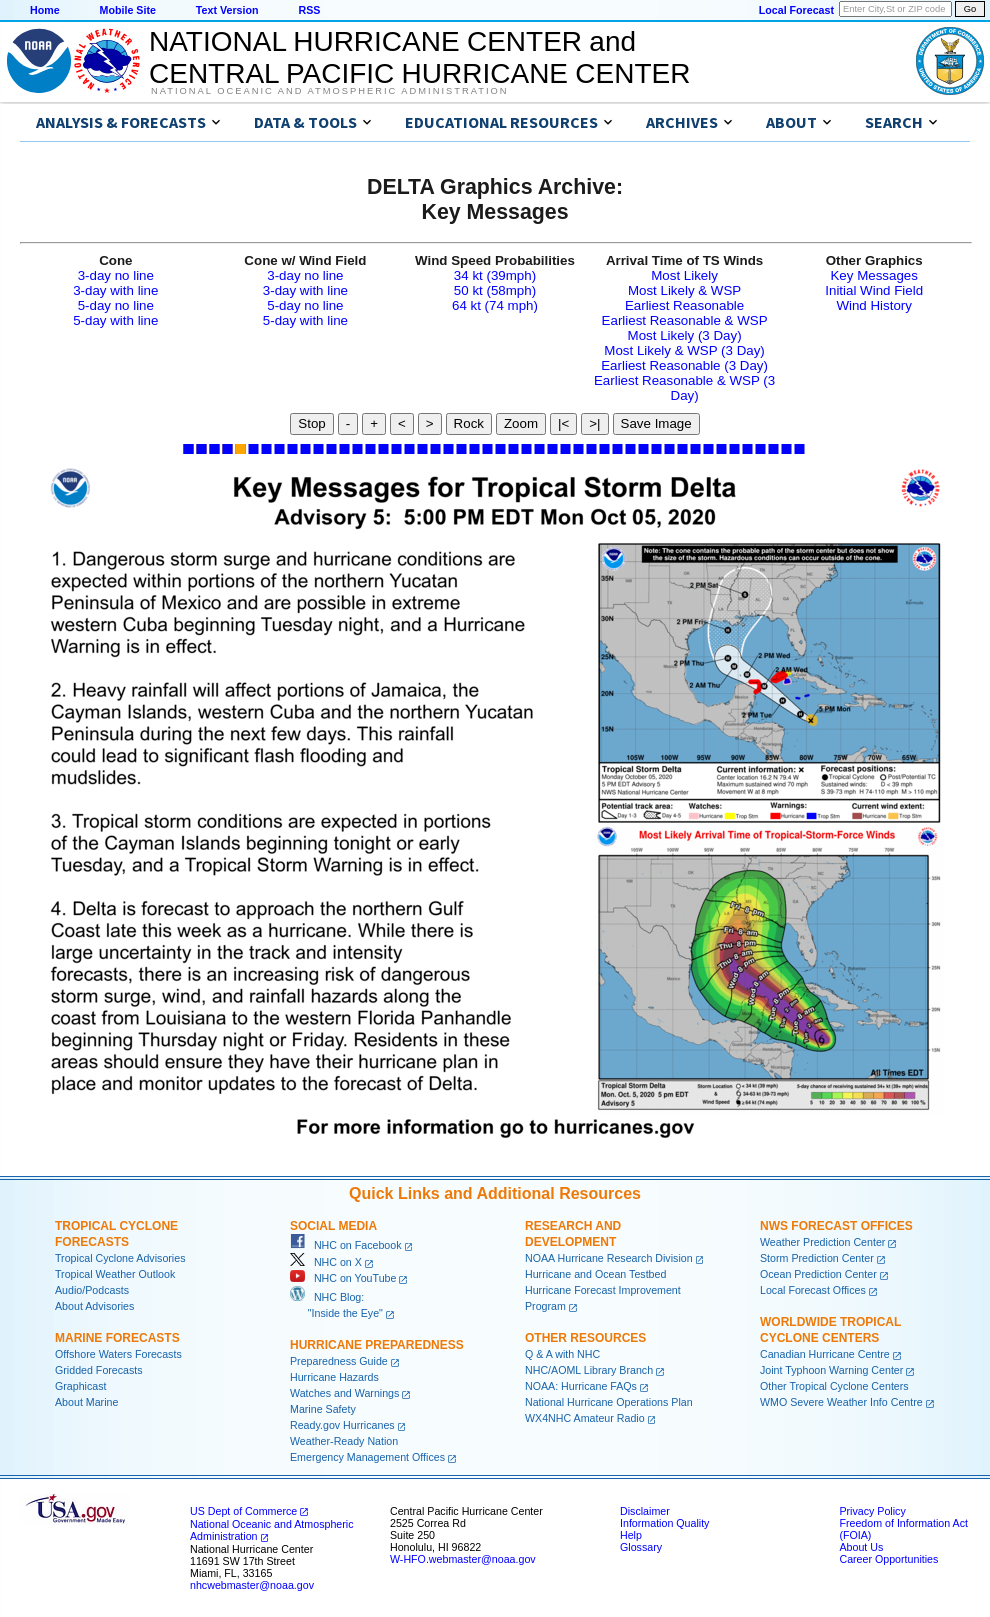 Image resolution: width=990 pixels, height=1617 pixels. Describe the element at coordinates (631, 1535) in the screenshot. I see `Help` at that location.